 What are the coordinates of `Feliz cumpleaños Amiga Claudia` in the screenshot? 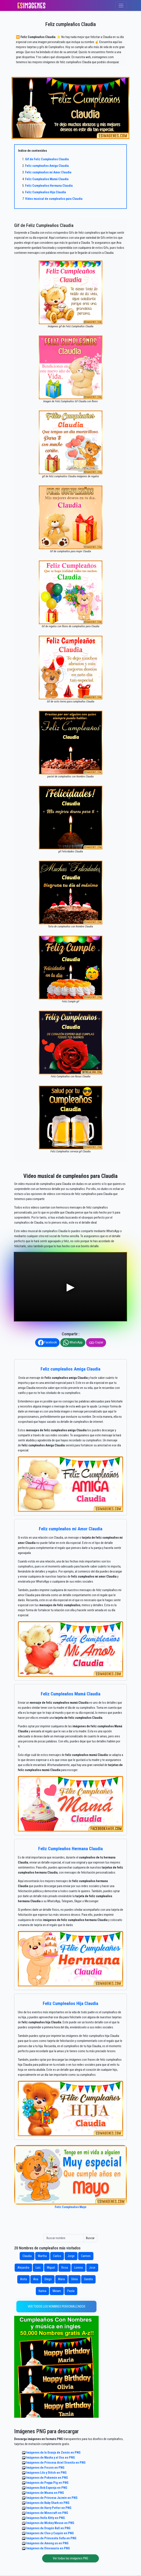 It's located at (47, 166).